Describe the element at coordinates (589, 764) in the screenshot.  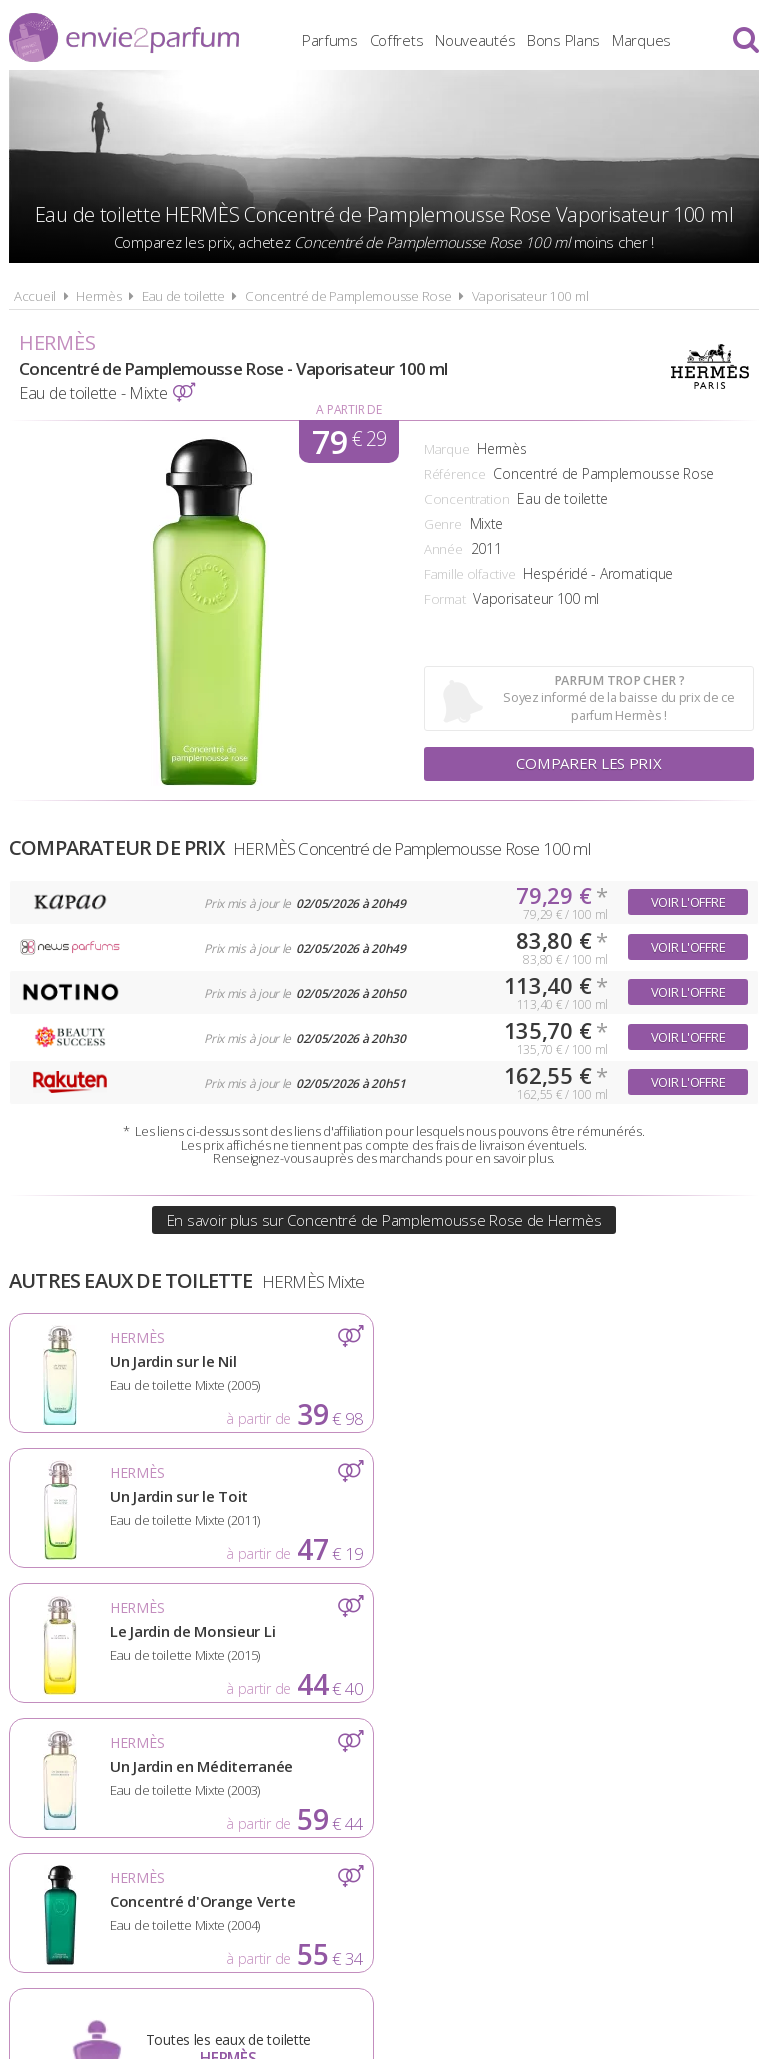
I see `Comparer les prix` at that location.